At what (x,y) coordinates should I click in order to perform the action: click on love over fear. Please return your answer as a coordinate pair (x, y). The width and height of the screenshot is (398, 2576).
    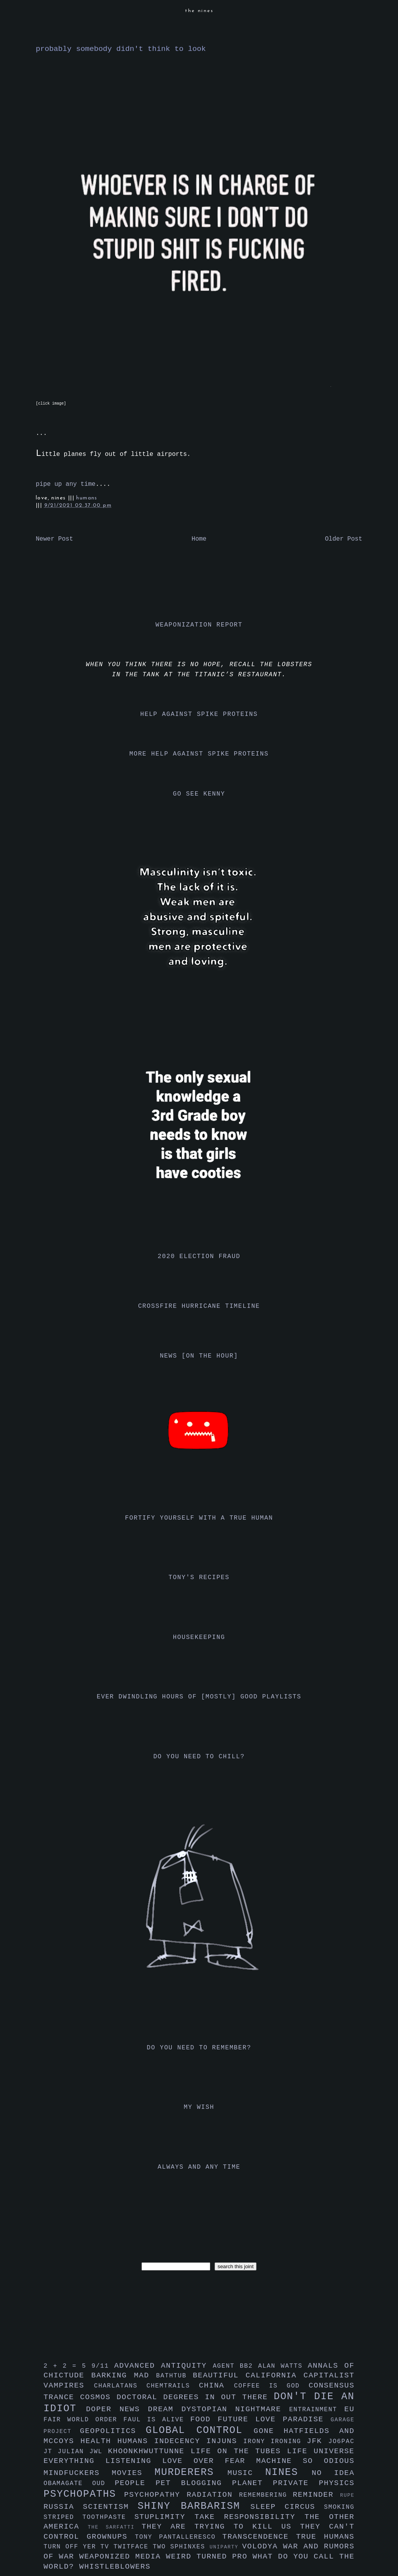
    Looking at the image, I should click on (209, 2461).